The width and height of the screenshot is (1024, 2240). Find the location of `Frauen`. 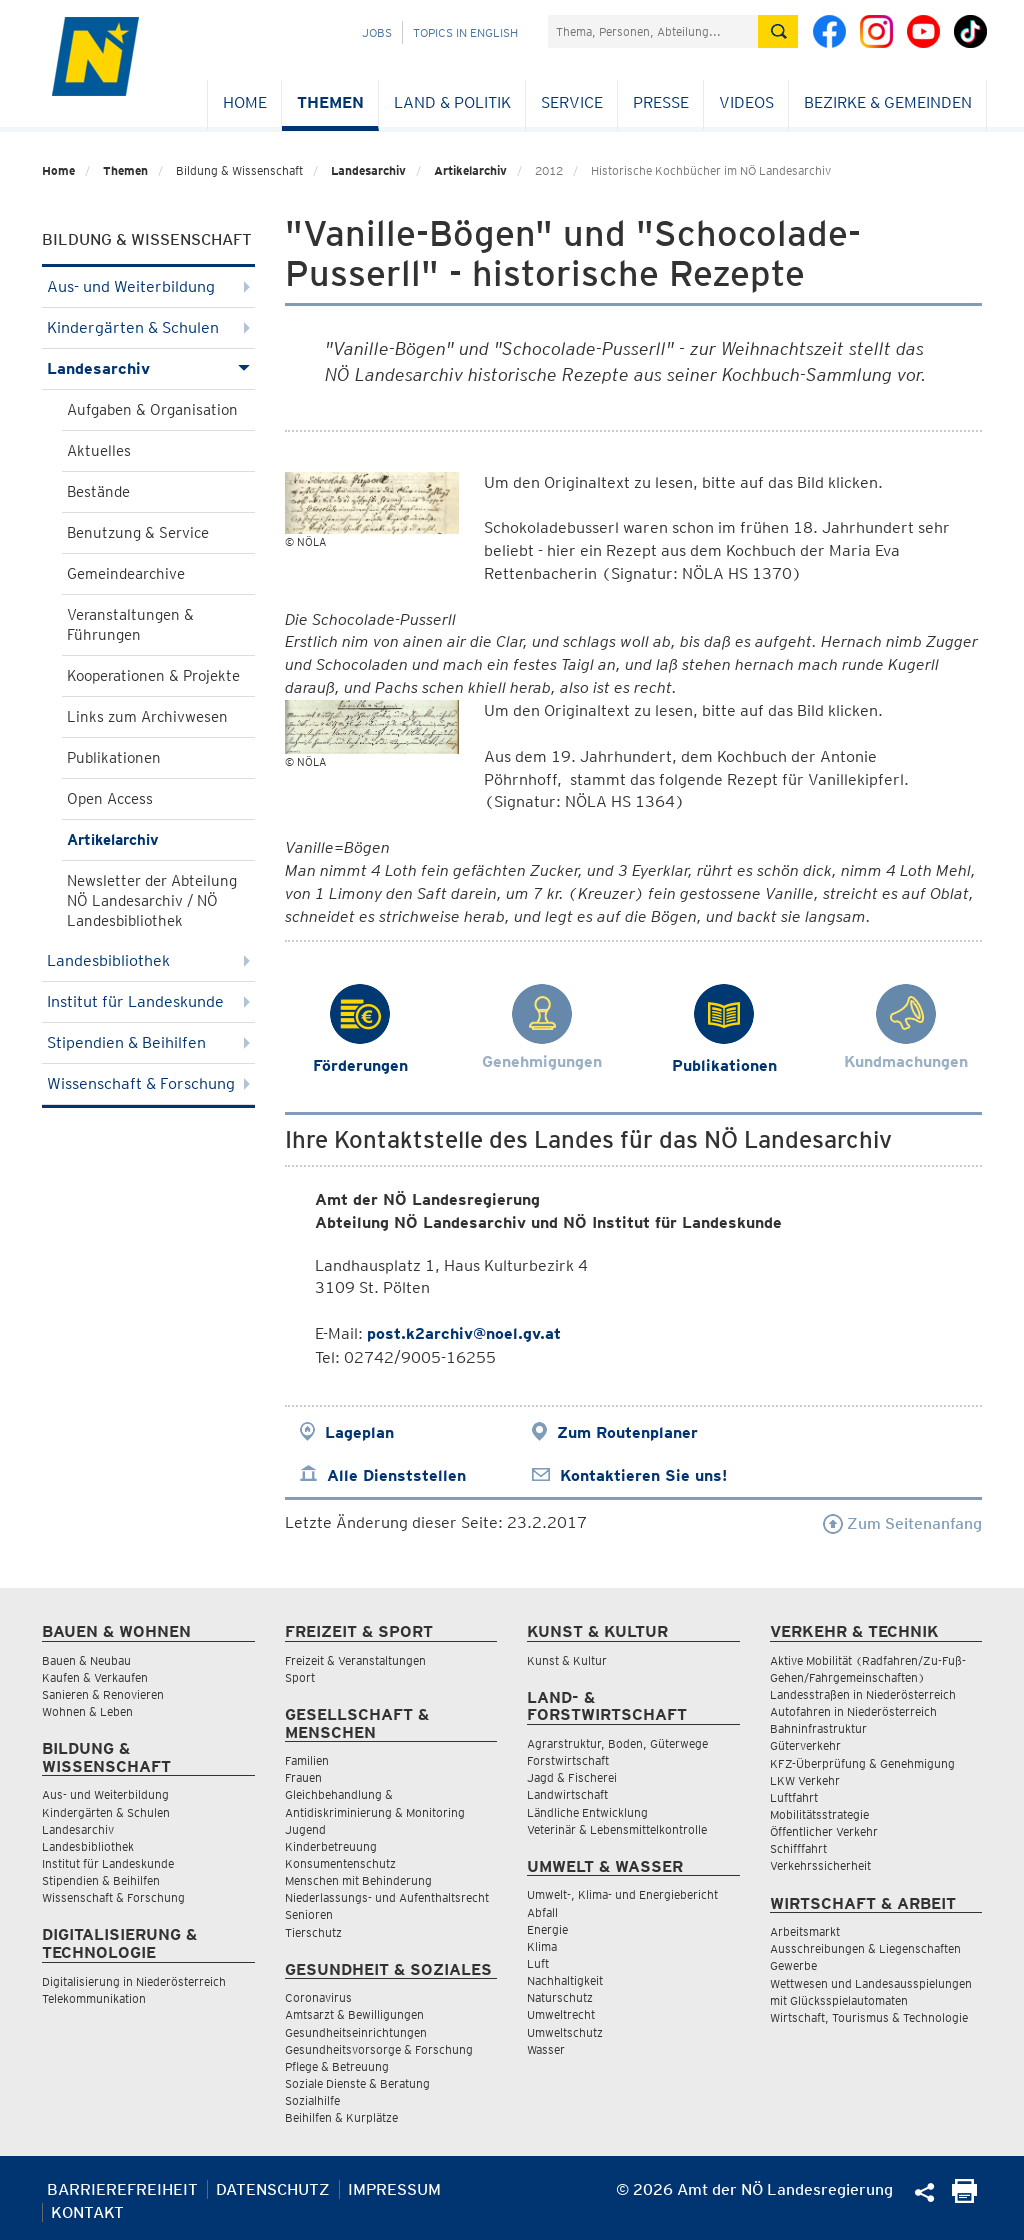

Frauen is located at coordinates (303, 1777).